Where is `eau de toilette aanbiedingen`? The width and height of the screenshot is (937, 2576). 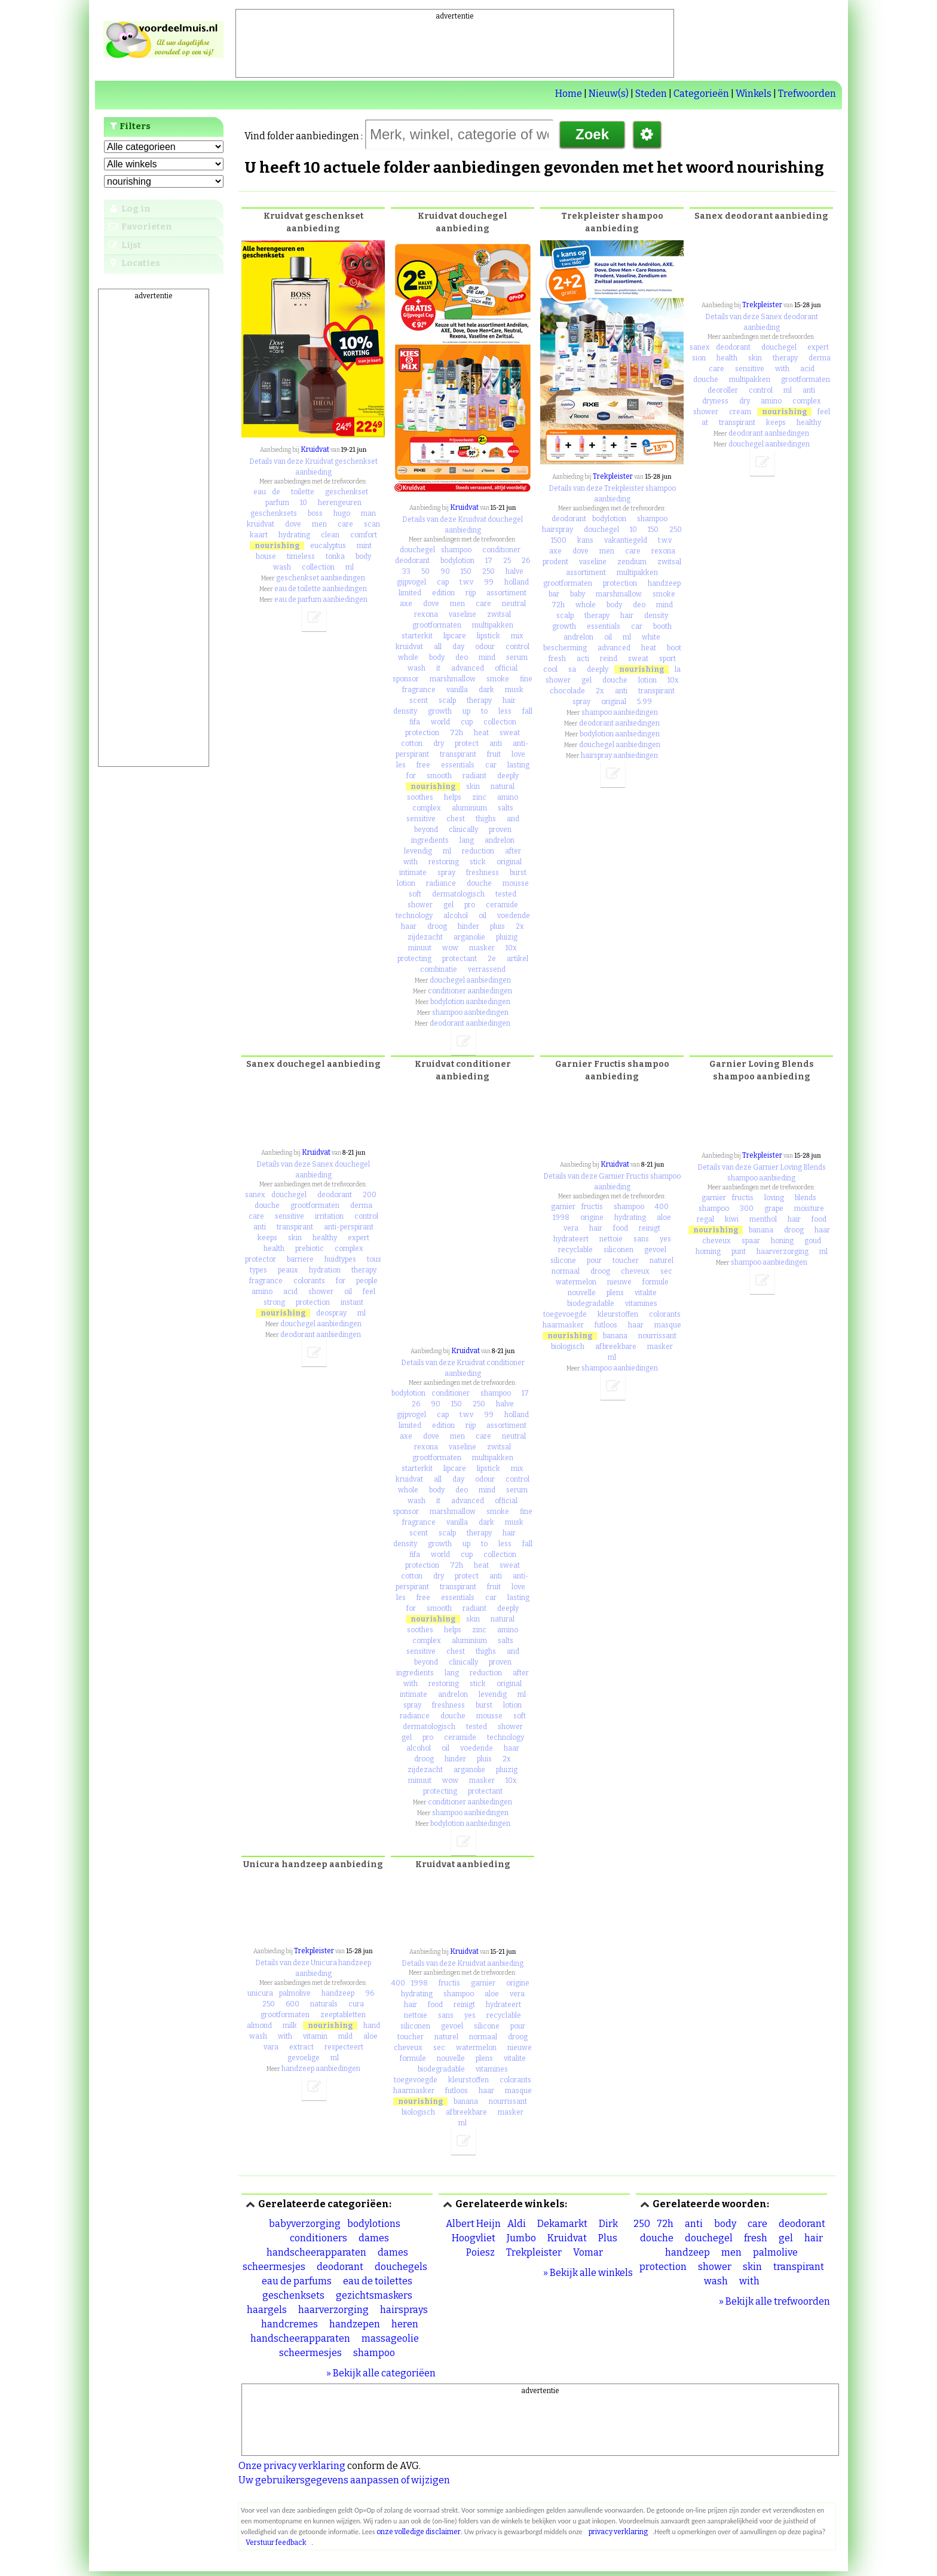 eau de toilette aanbiedingen is located at coordinates (320, 589).